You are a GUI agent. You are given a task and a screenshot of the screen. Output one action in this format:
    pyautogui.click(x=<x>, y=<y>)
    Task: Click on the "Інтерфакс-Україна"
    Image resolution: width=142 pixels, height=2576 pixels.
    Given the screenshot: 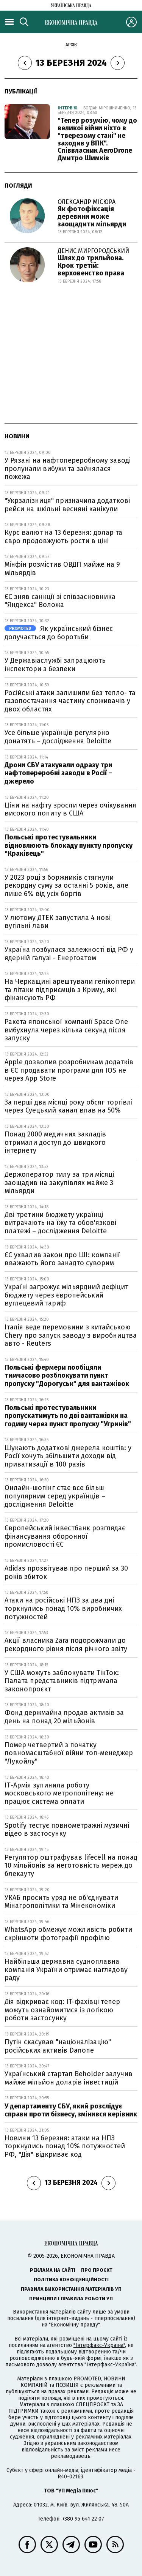 What is the action you would take?
    pyautogui.click(x=99, y=2345)
    